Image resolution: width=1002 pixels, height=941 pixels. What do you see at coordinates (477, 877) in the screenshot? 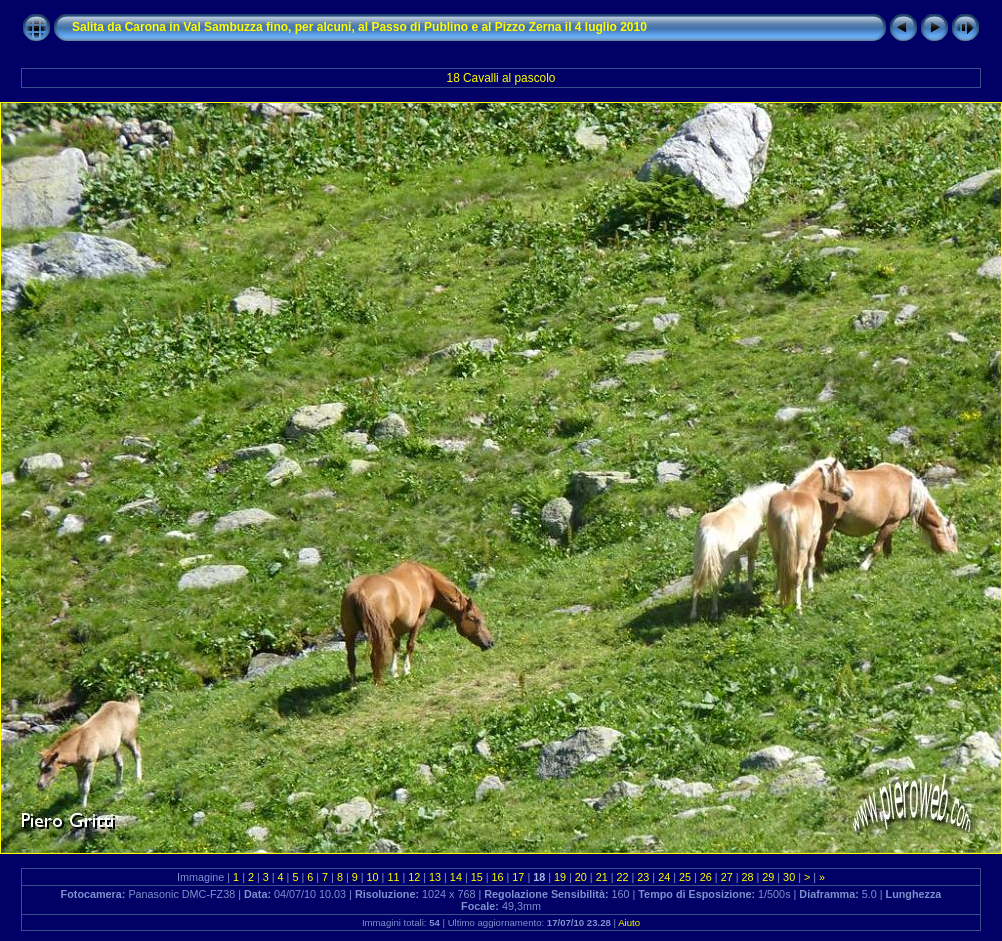
I see `15` at bounding box center [477, 877].